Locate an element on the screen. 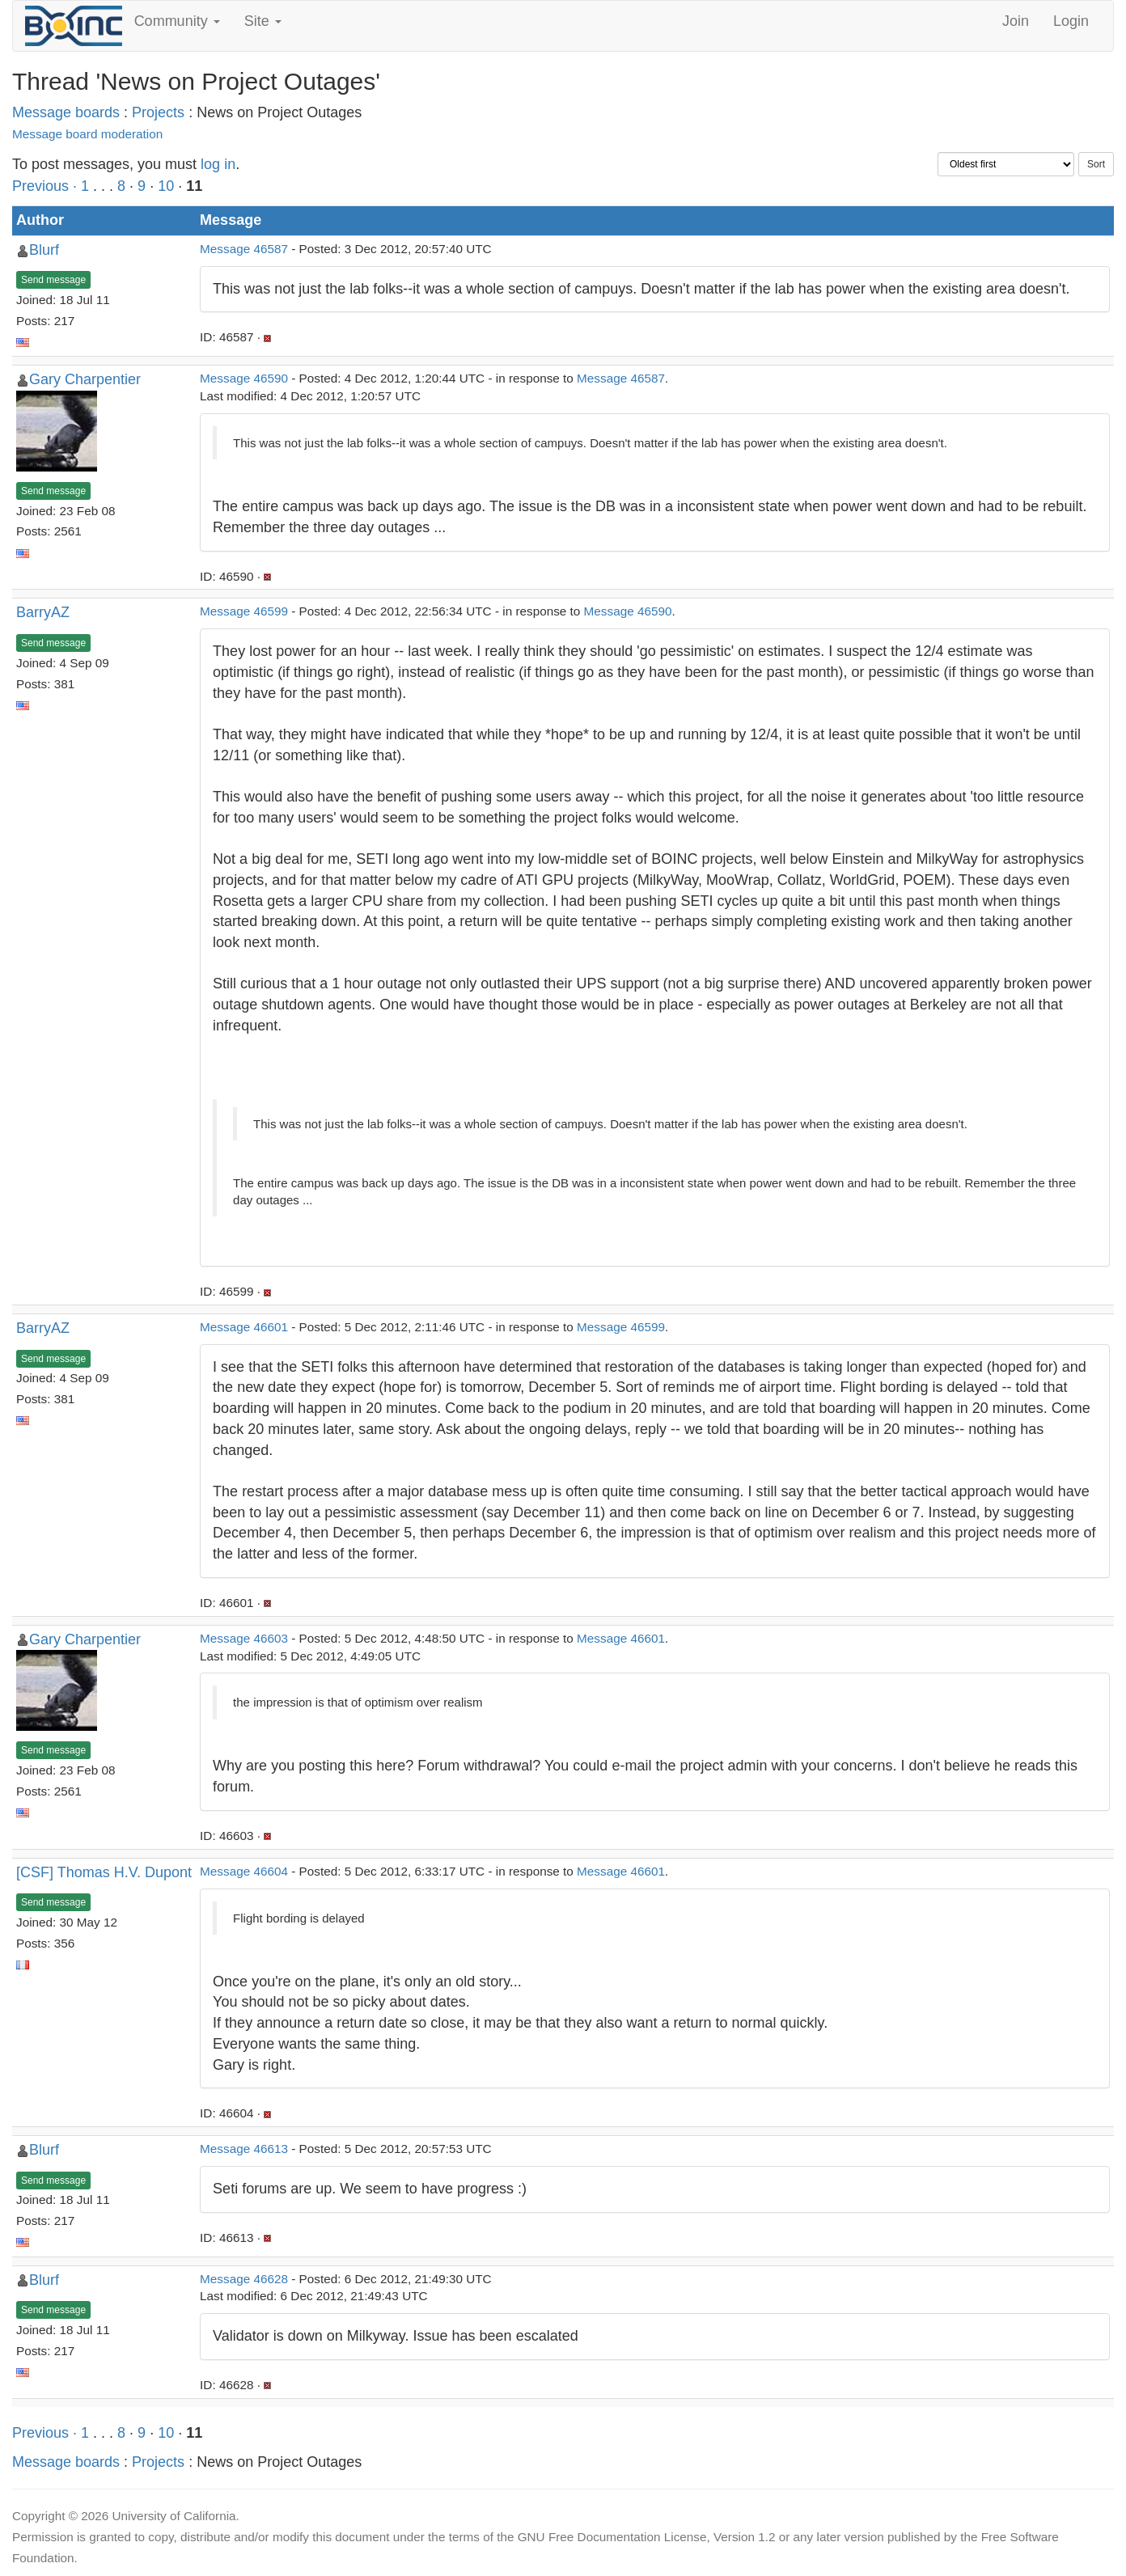  Previous · is located at coordinates (46, 186).